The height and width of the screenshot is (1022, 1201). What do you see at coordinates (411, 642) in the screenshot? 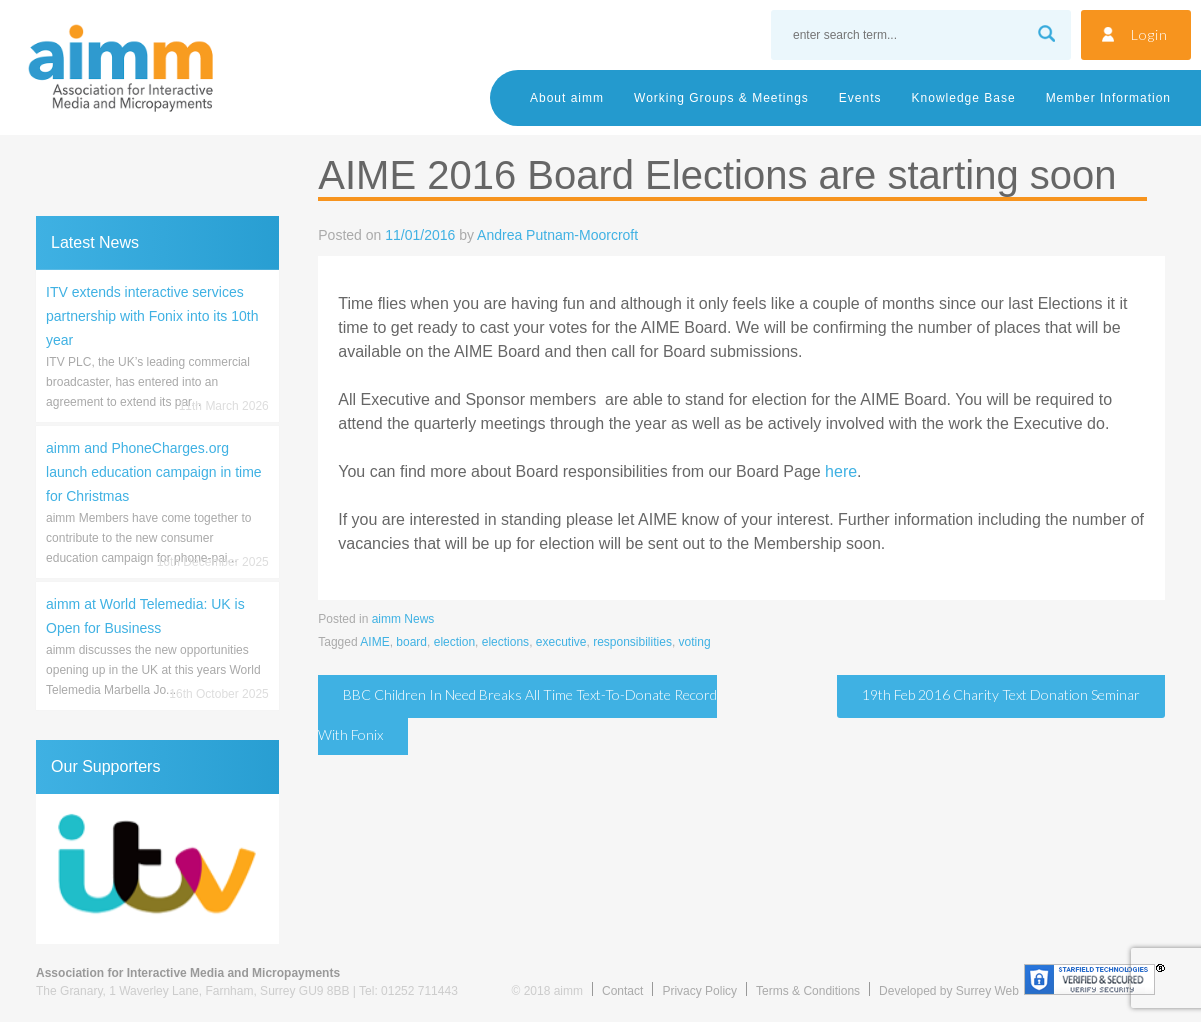
I see `board` at bounding box center [411, 642].